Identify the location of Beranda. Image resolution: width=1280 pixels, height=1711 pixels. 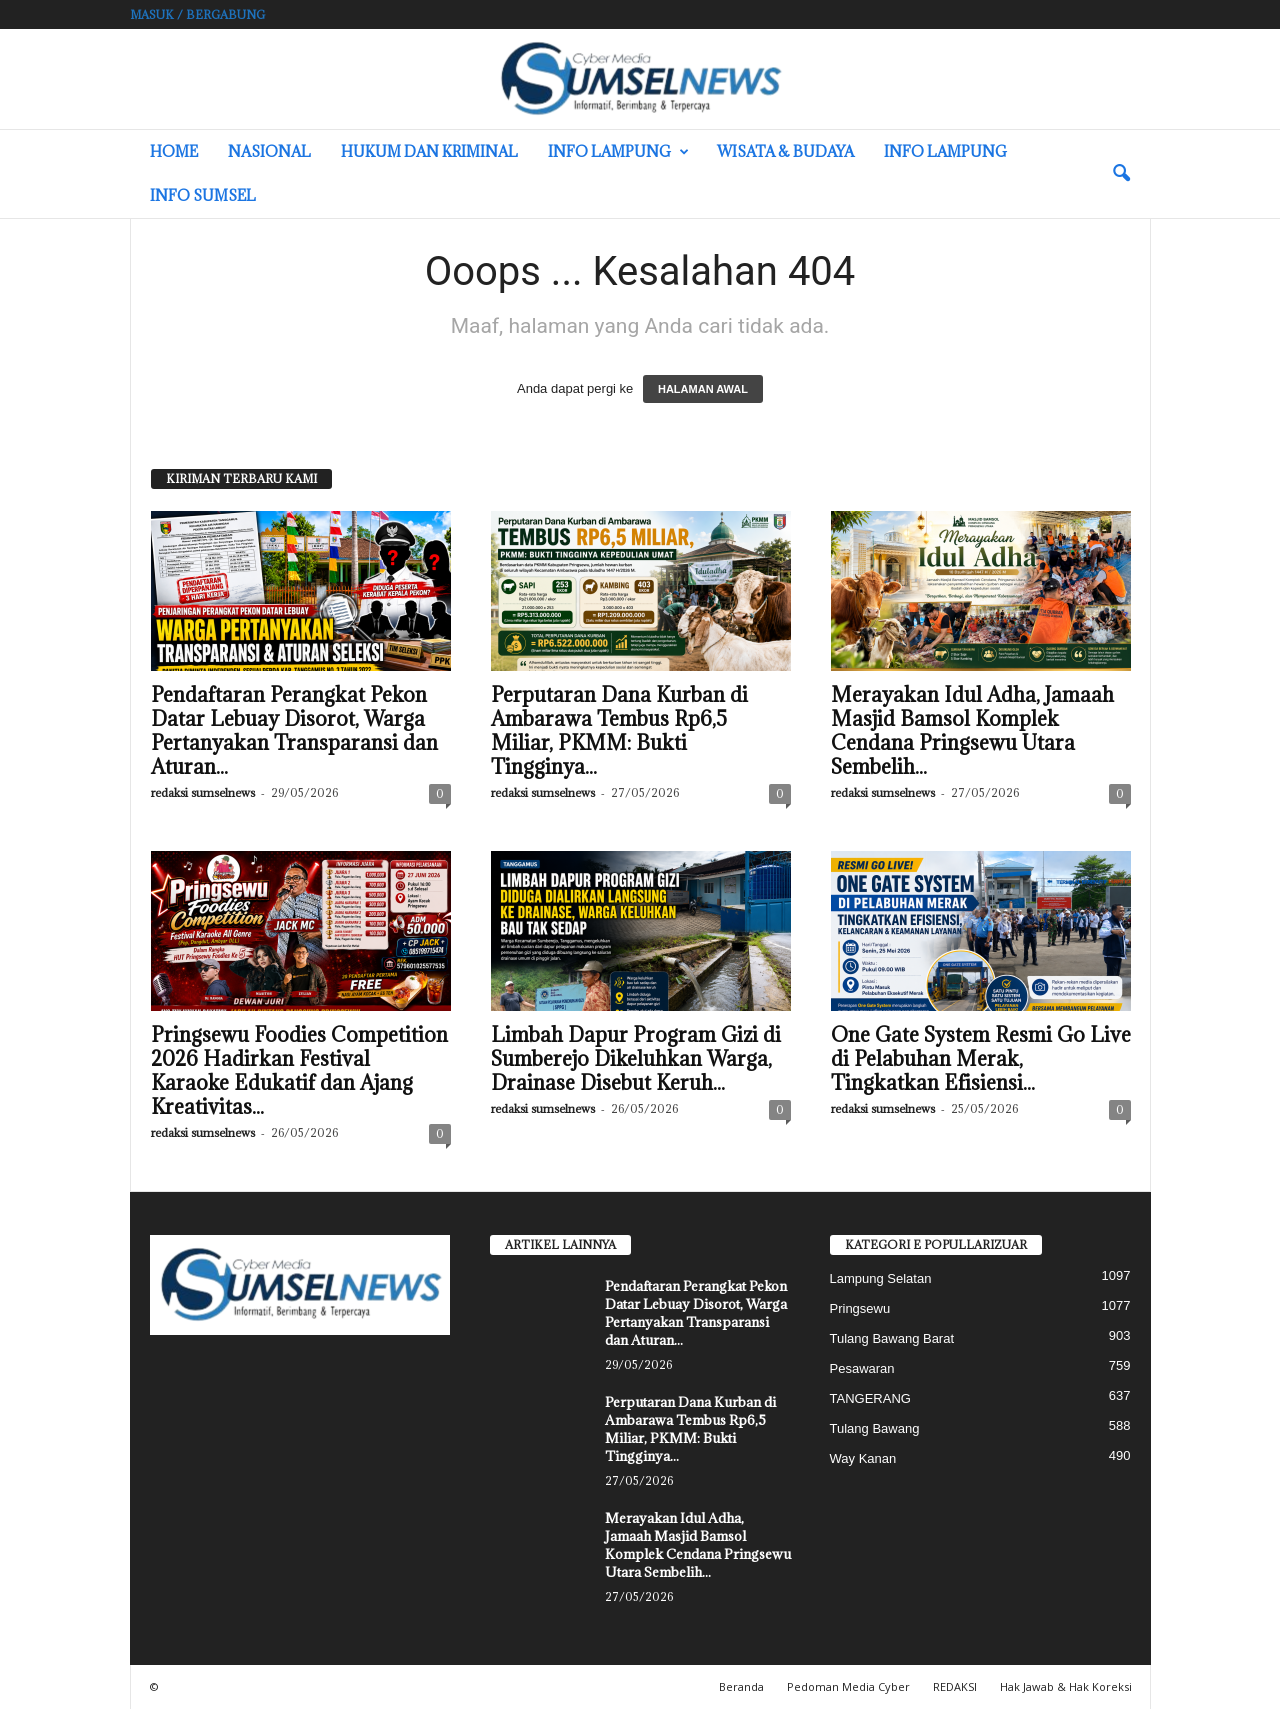
(741, 1688).